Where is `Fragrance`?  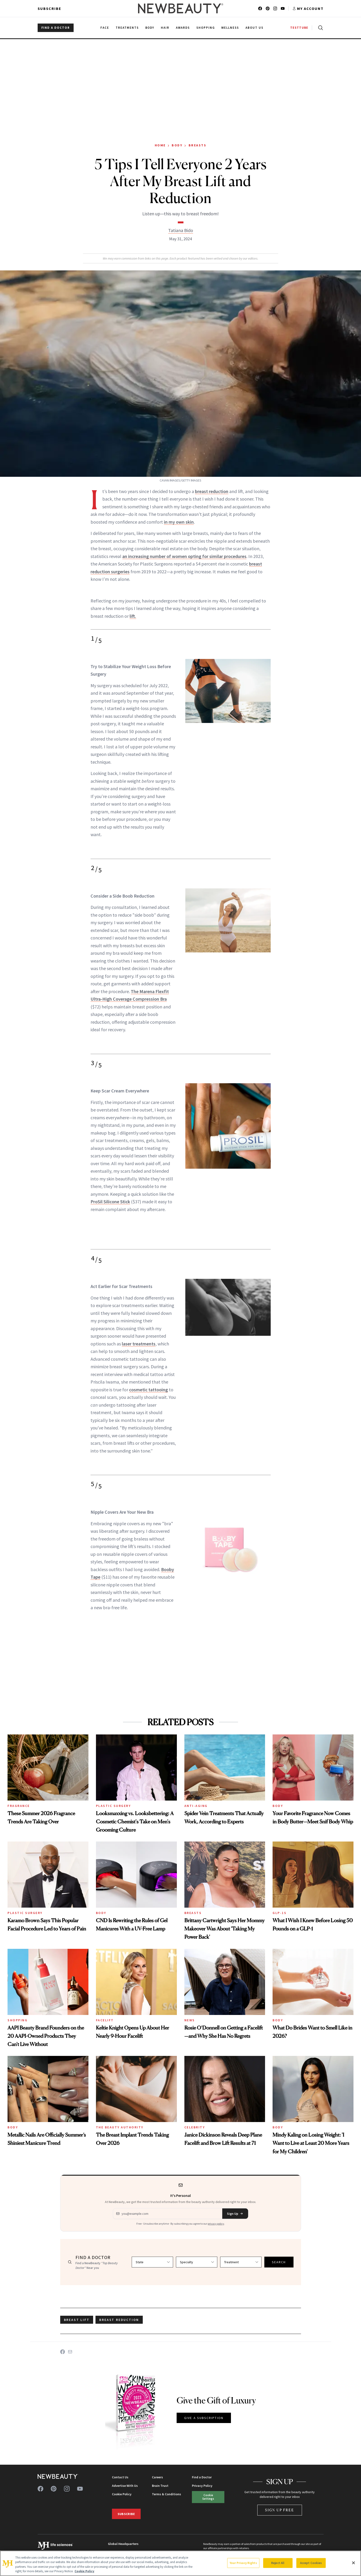
Fragrance is located at coordinates (19, 1806).